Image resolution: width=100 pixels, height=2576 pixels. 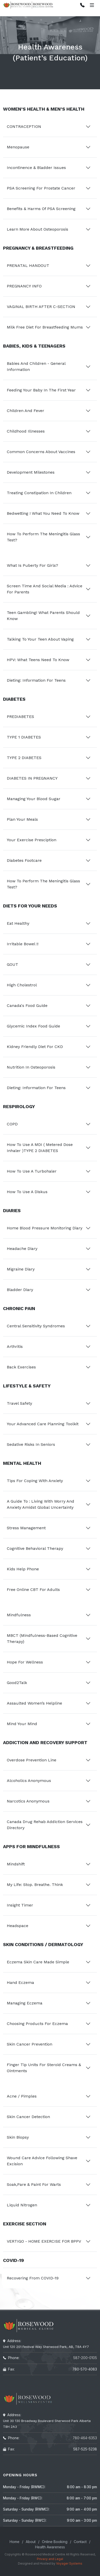 What do you see at coordinates (22, 2205) in the screenshot?
I see `Liquid Nitrogen` at bounding box center [22, 2205].